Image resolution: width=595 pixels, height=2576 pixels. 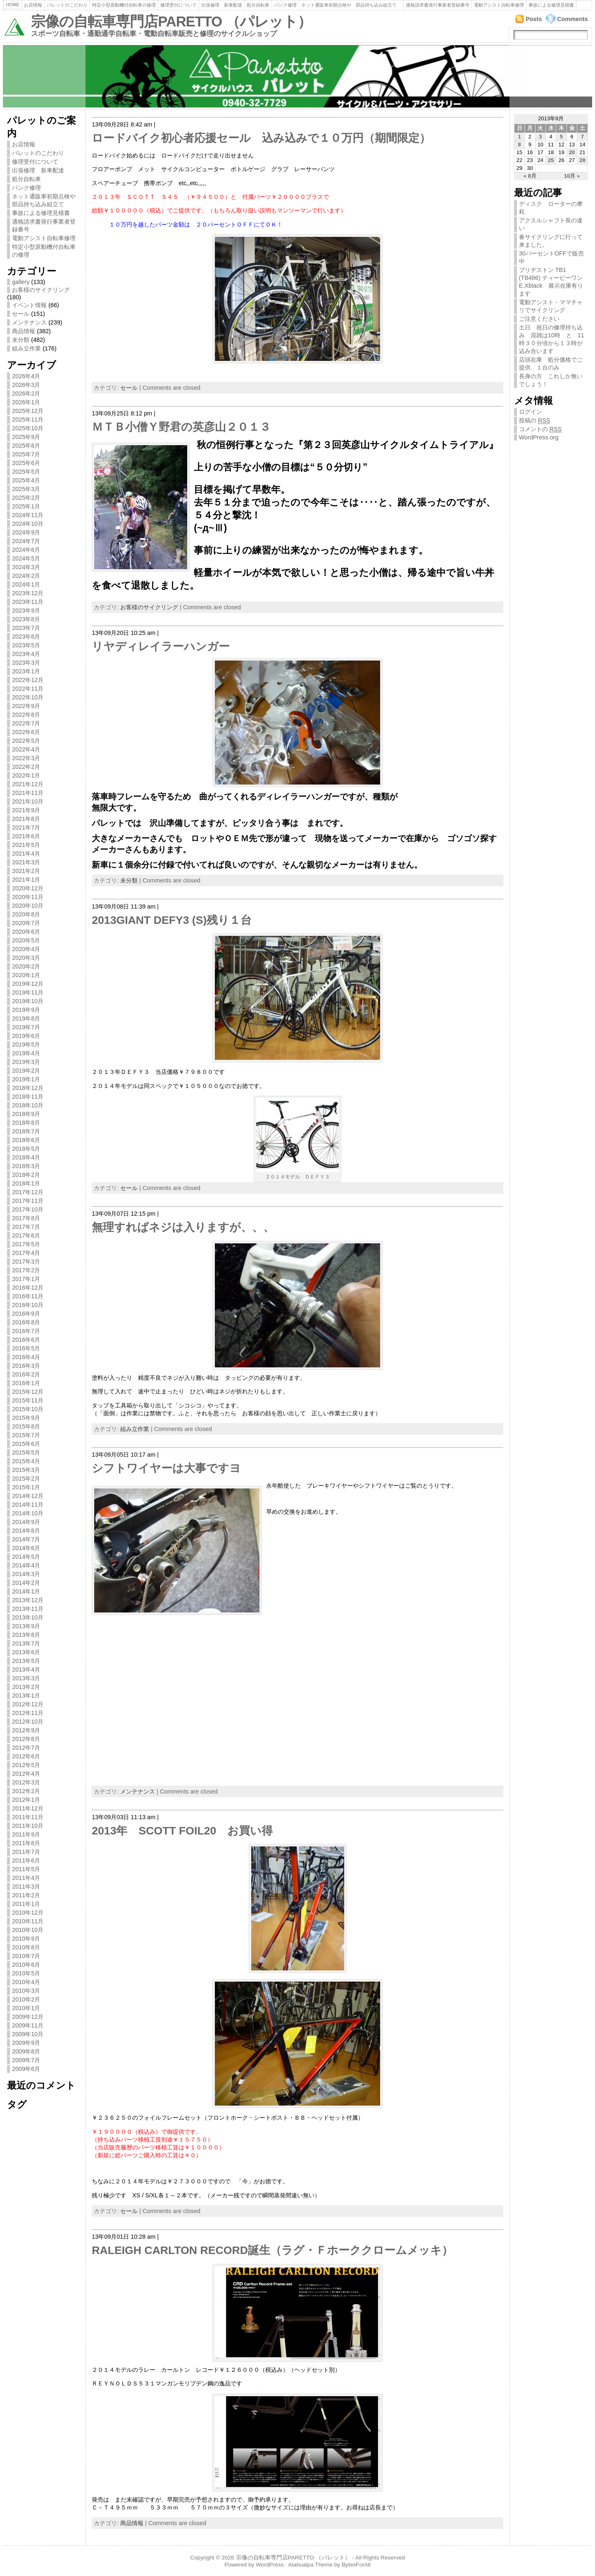 What do you see at coordinates (26, 1878) in the screenshot?
I see `2011年4月` at bounding box center [26, 1878].